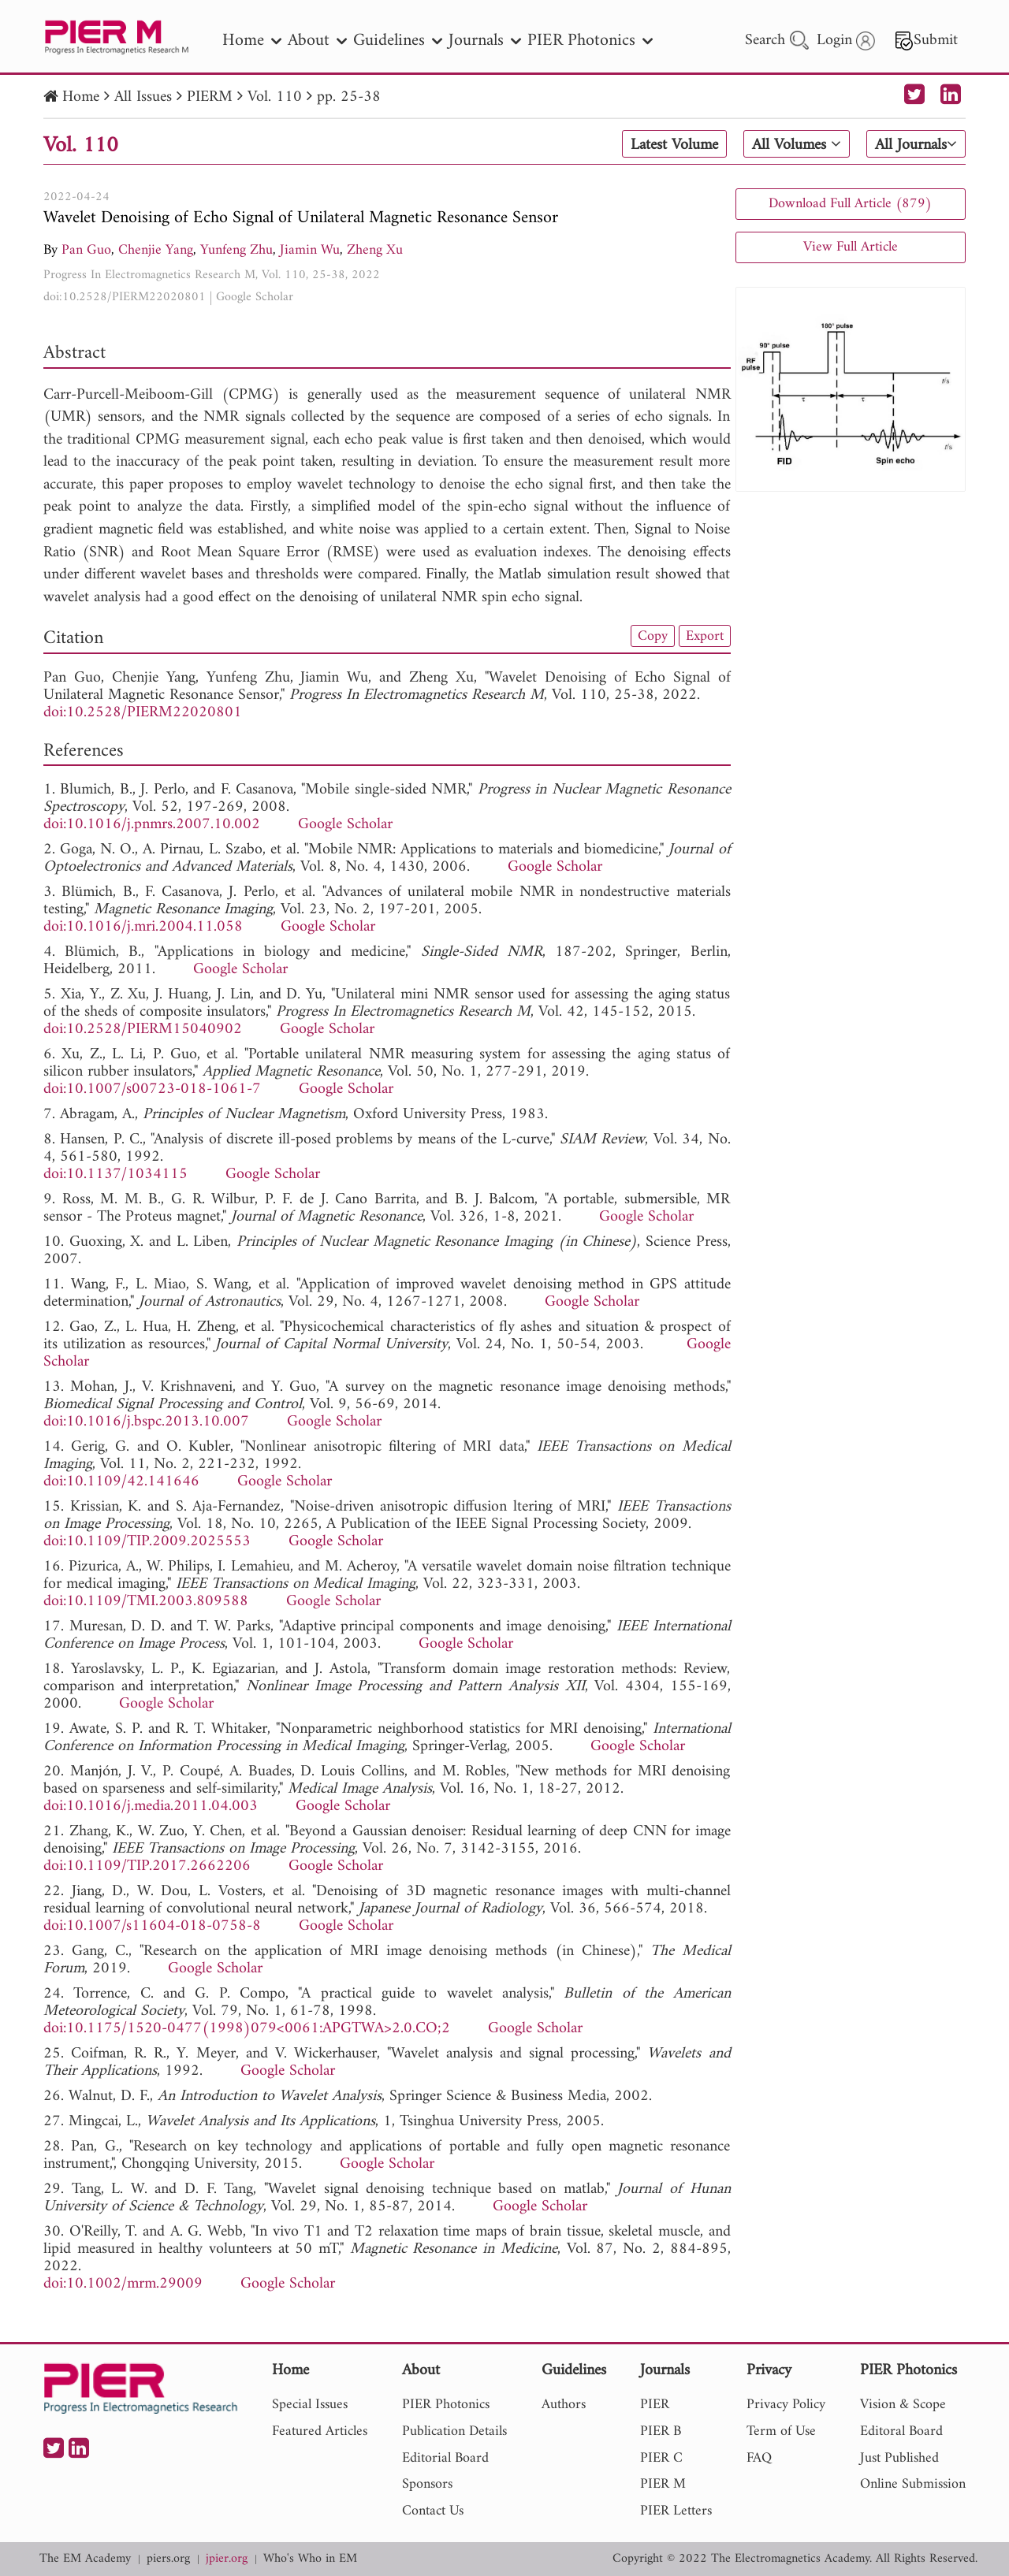  I want to click on doi:10.1109/42.141646, so click(121, 1482).